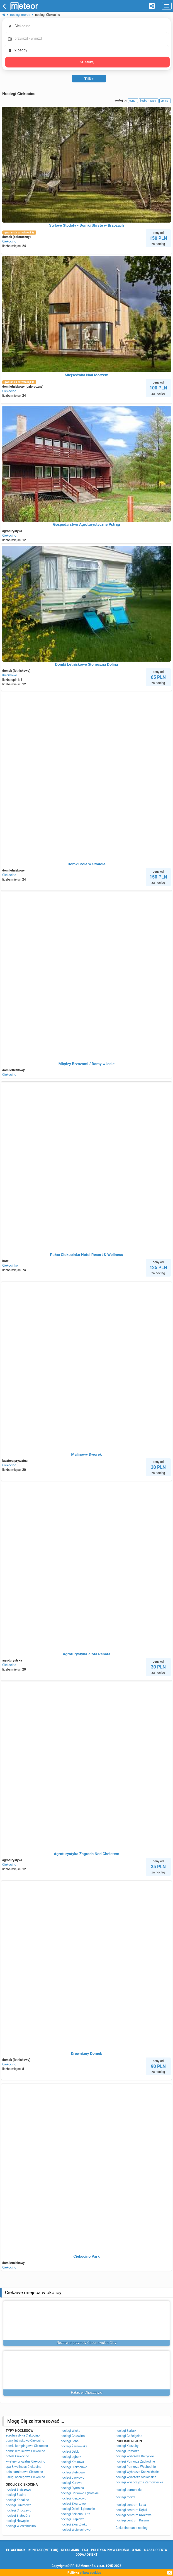 This screenshot has height=2576, width=173. Describe the element at coordinates (75, 2514) in the screenshot. I see `noclegi Szklana Huta` at that location.